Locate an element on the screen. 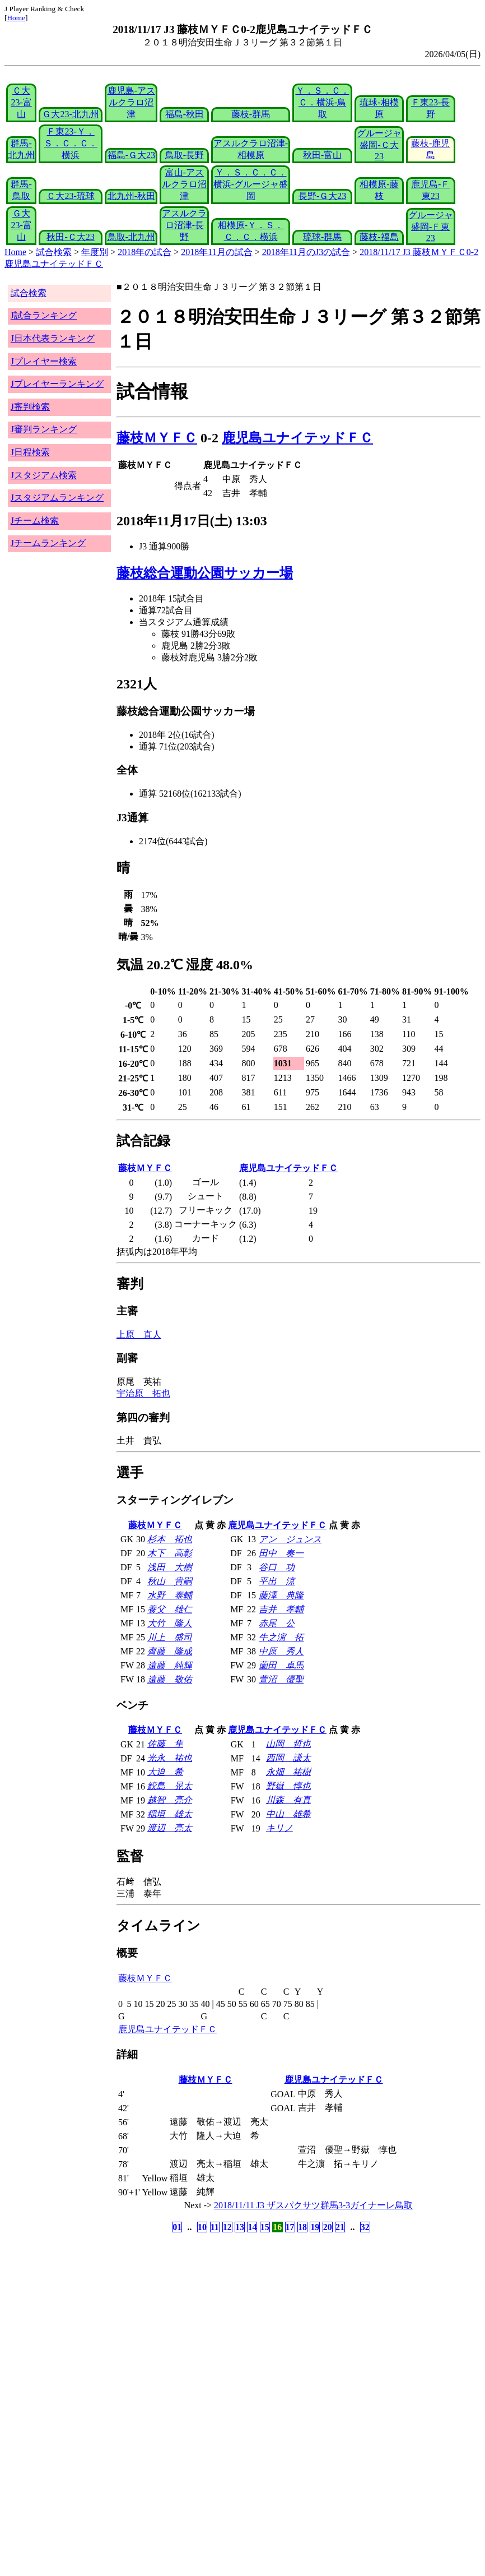 This screenshot has height=2576, width=485. 木下 高彰 is located at coordinates (169, 1553).